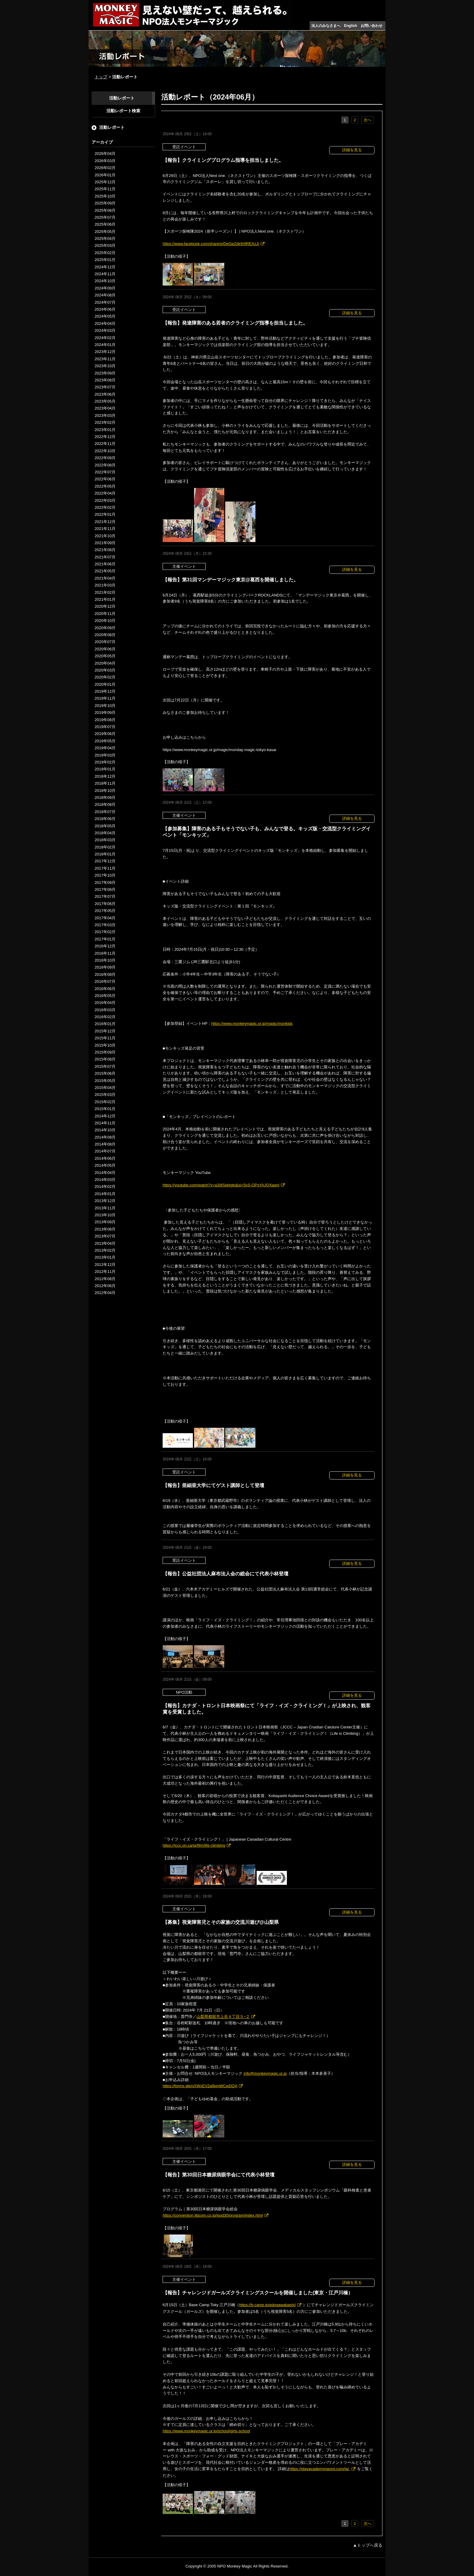 This screenshot has width=474, height=2576. Describe the element at coordinates (105, 153) in the screenshot. I see `2026年04月` at that location.